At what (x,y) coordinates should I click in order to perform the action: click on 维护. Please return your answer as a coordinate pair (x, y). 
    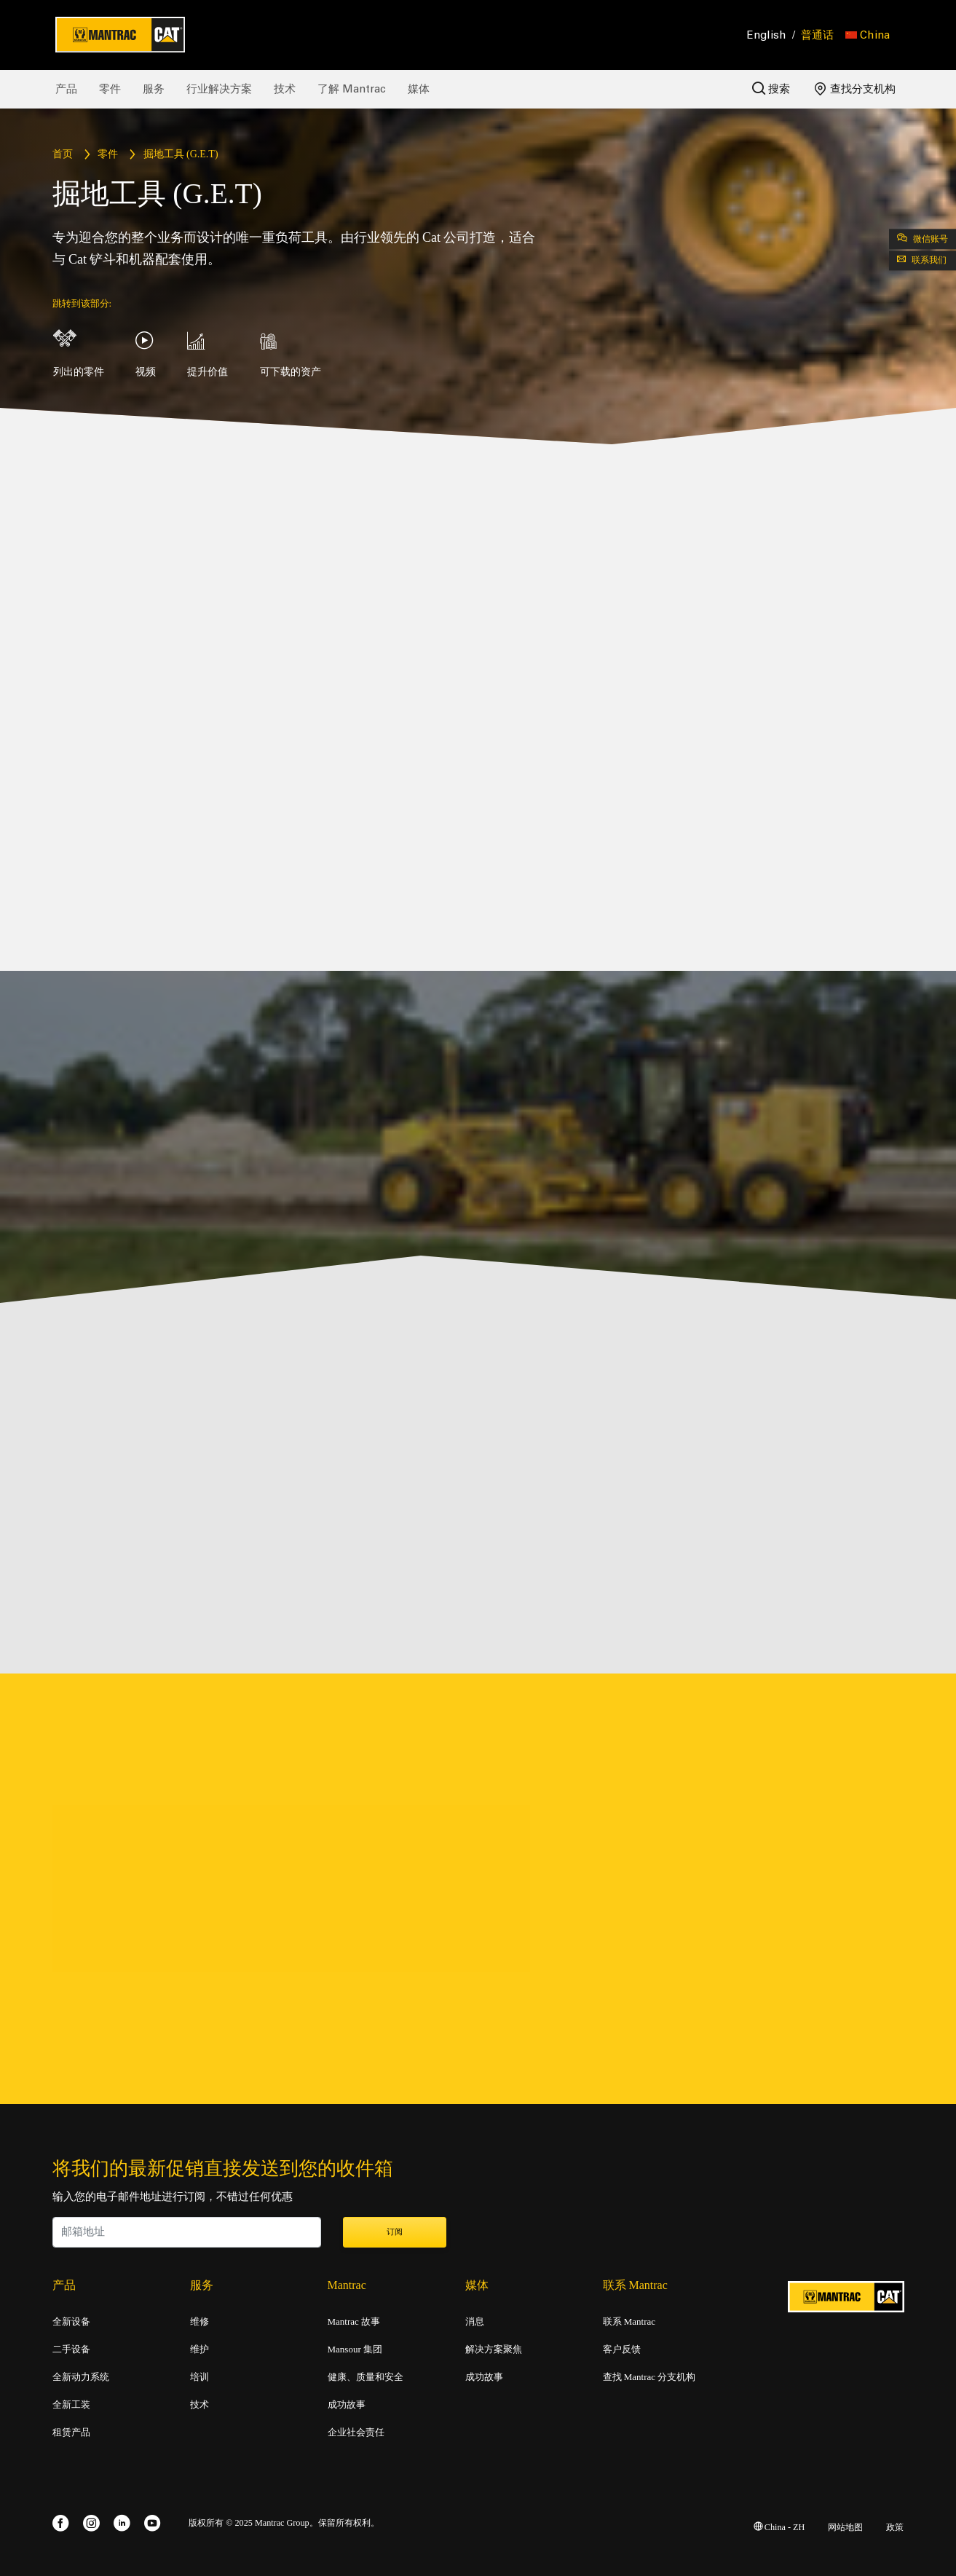
    Looking at the image, I should click on (199, 2349).